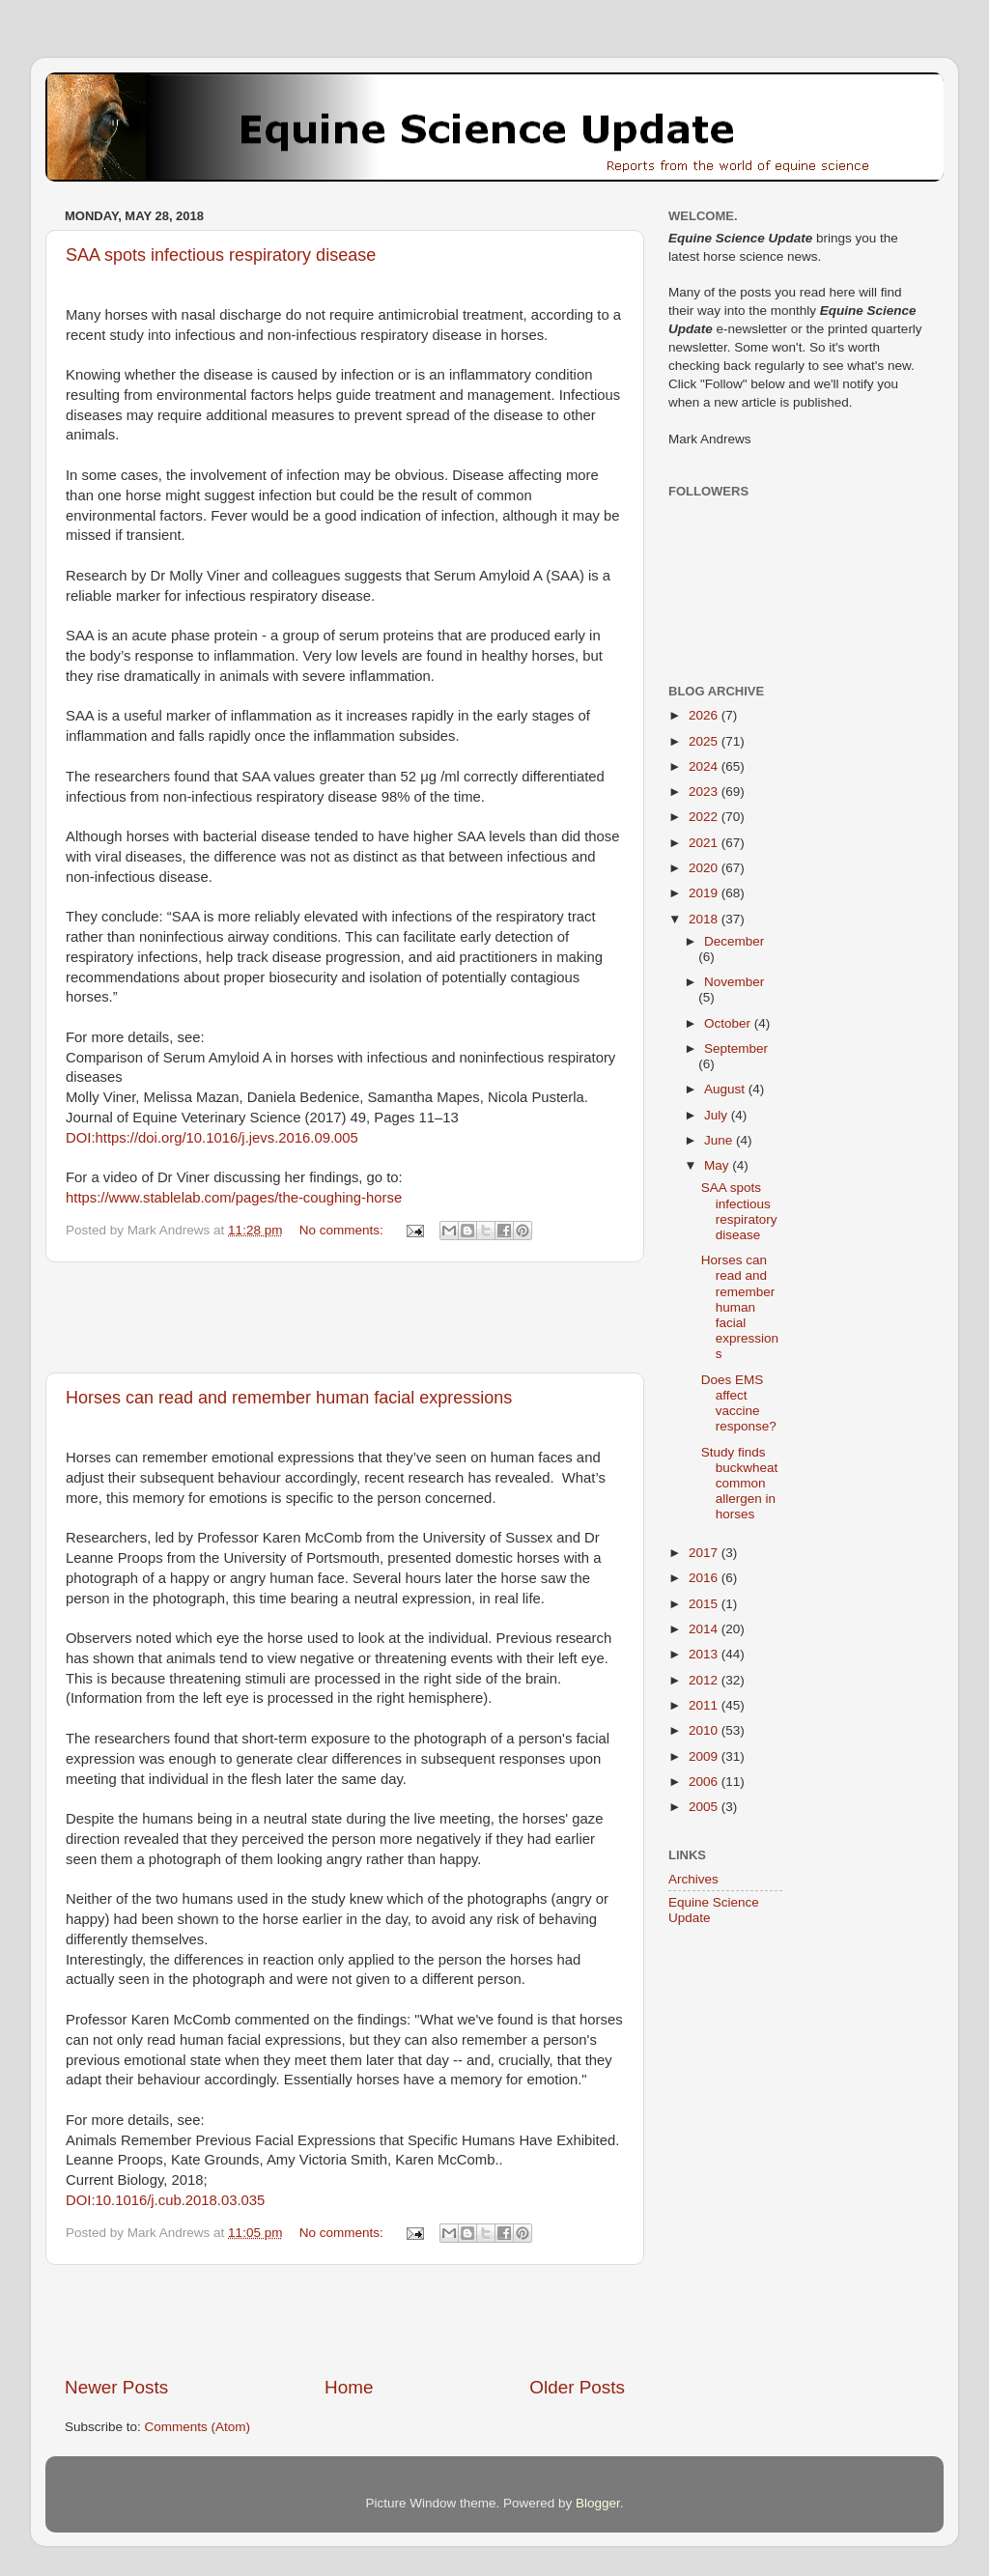  What do you see at coordinates (234, 1197) in the screenshot?
I see `https://www.stablelab.com/pages/the-coughing-horse` at bounding box center [234, 1197].